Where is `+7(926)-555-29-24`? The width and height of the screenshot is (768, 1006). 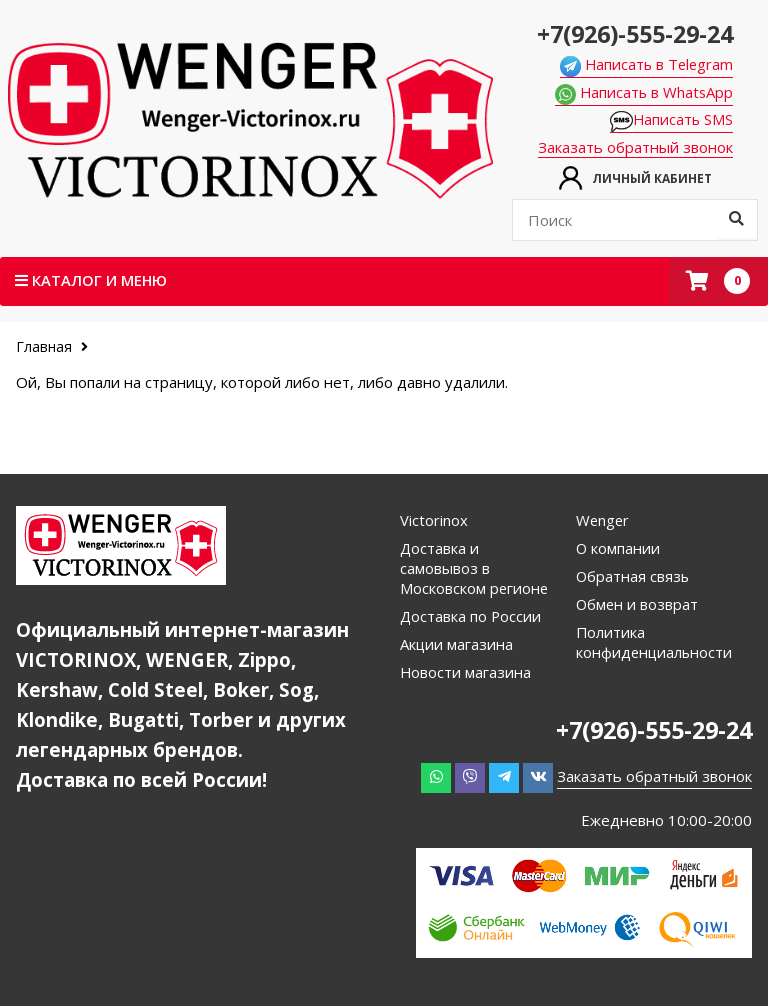
+7(926)-555-29-24 is located at coordinates (634, 33).